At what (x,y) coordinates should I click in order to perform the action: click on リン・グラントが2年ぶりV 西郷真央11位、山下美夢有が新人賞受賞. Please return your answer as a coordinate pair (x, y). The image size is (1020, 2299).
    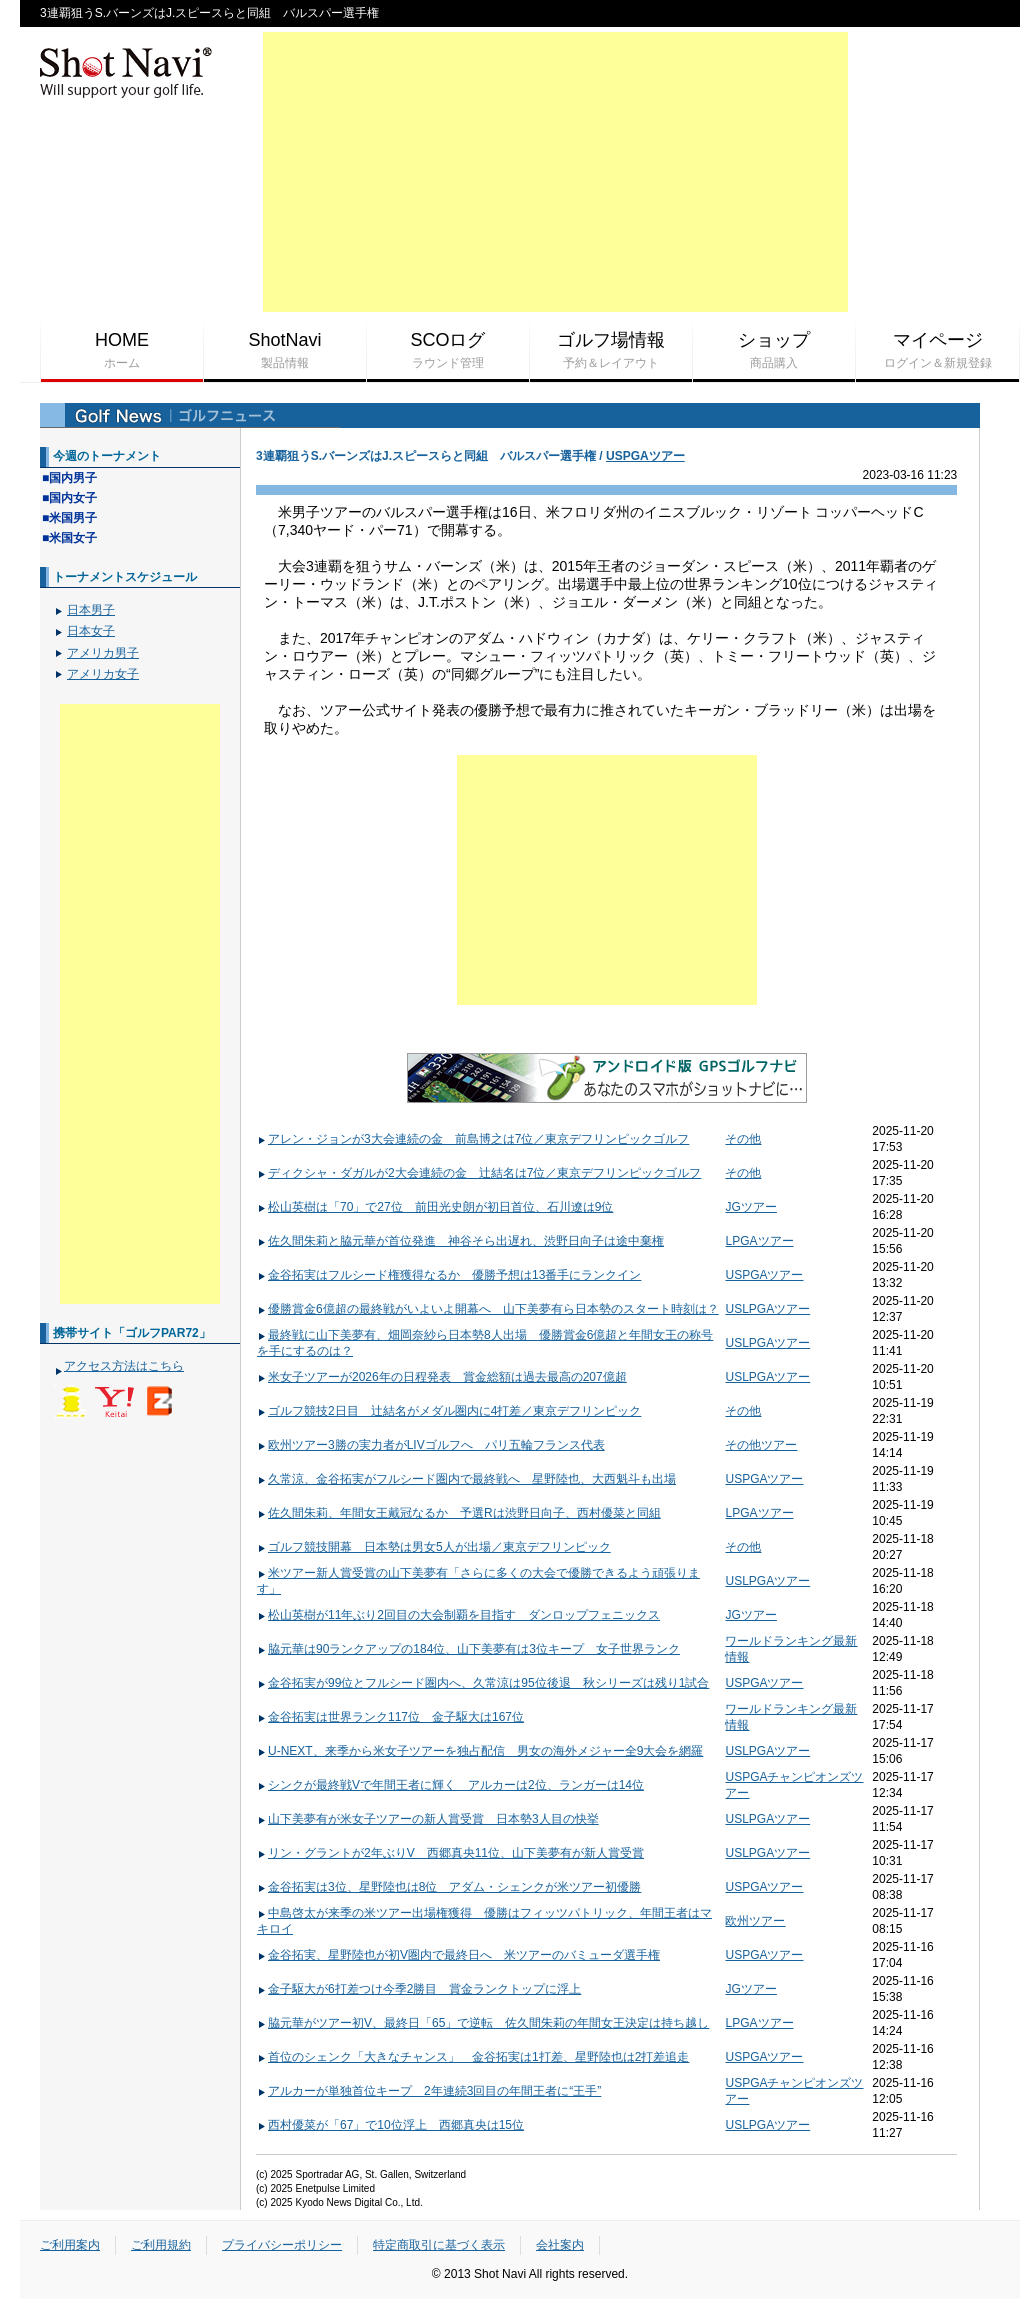
    Looking at the image, I should click on (450, 1853).